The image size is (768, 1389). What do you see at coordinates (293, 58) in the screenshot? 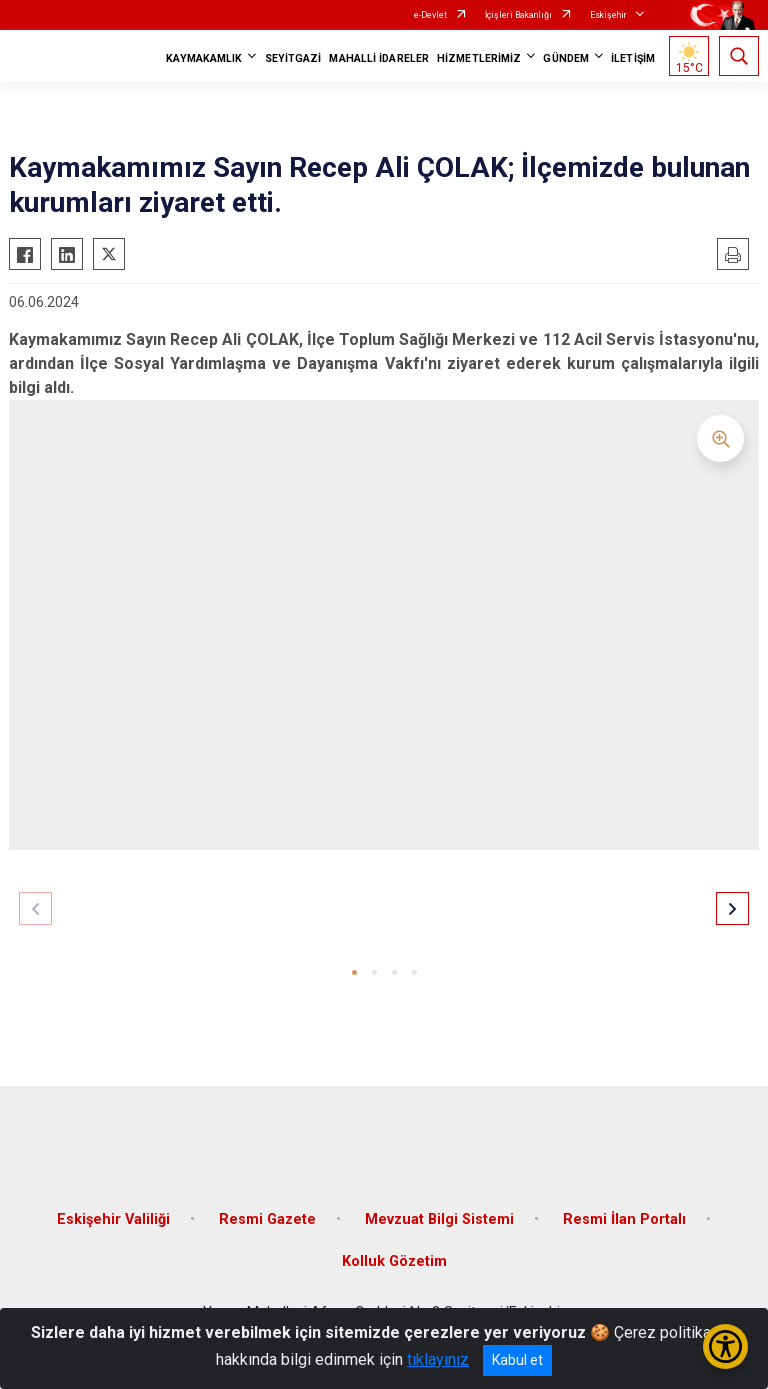
I see `SEYİTGAZİ` at bounding box center [293, 58].